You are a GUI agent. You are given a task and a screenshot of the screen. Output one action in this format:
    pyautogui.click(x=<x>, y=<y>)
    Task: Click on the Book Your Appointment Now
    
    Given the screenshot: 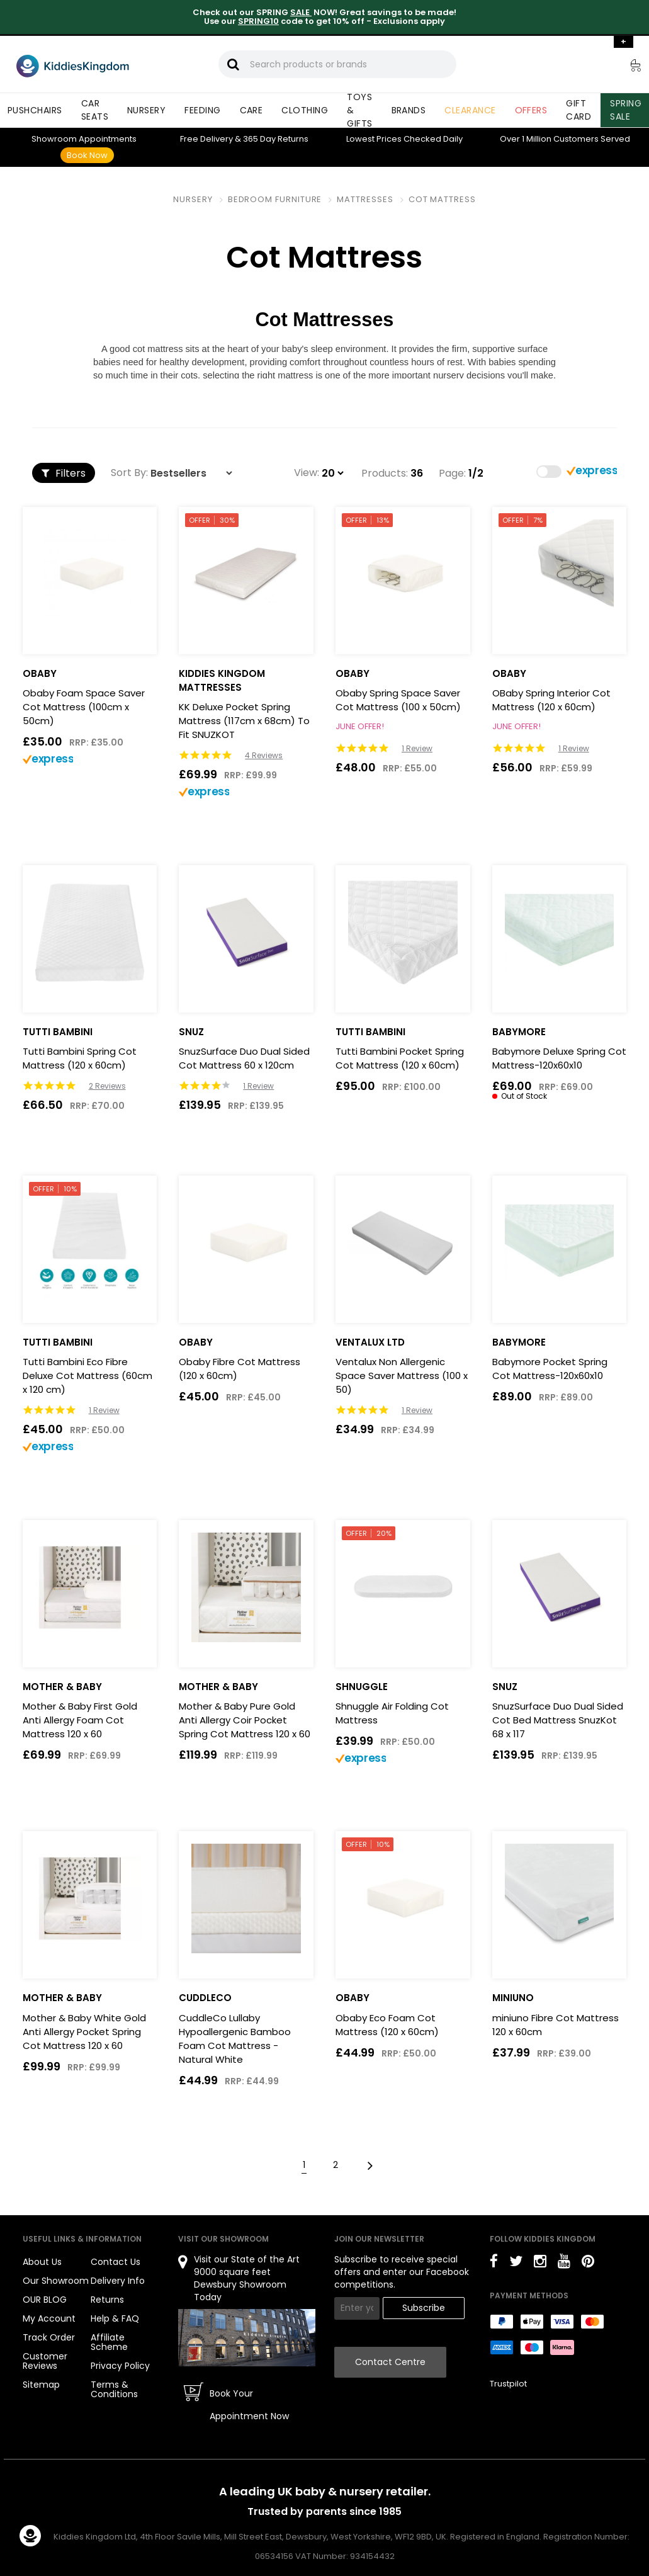 What is the action you would take?
    pyautogui.click(x=249, y=2404)
    